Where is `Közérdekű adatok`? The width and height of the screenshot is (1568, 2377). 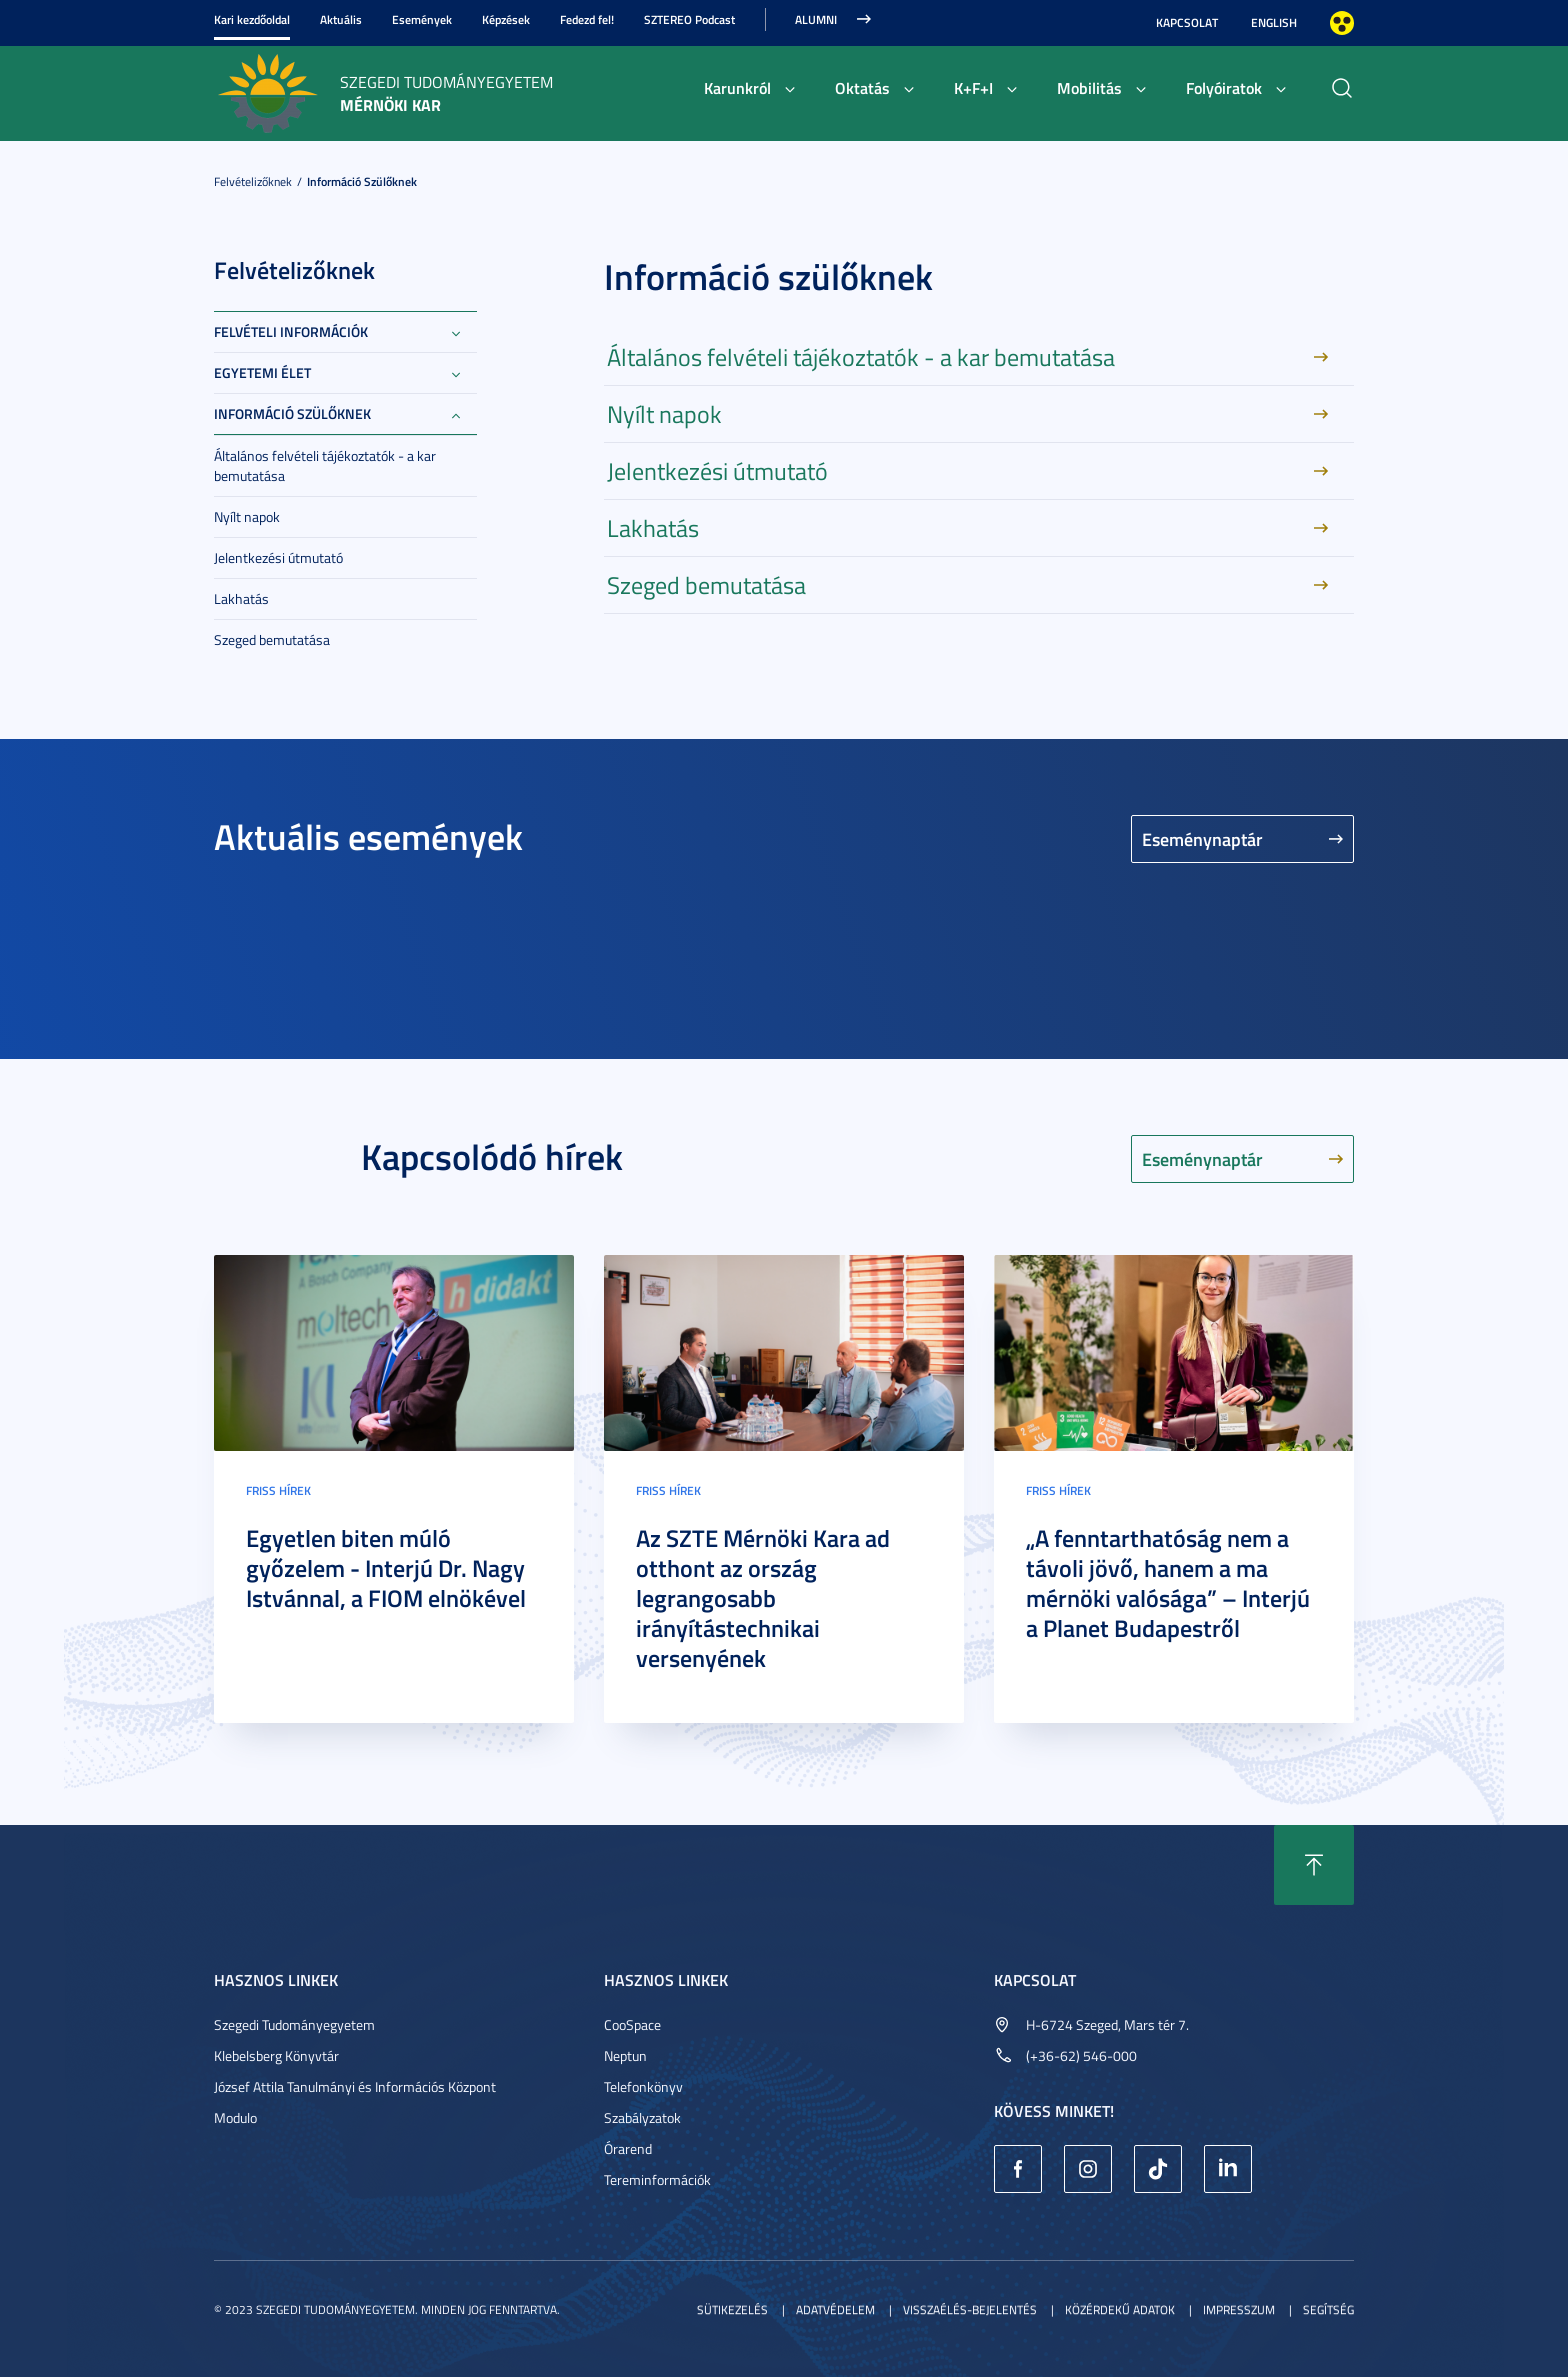
Közérdekű adatok is located at coordinates (1120, 2309).